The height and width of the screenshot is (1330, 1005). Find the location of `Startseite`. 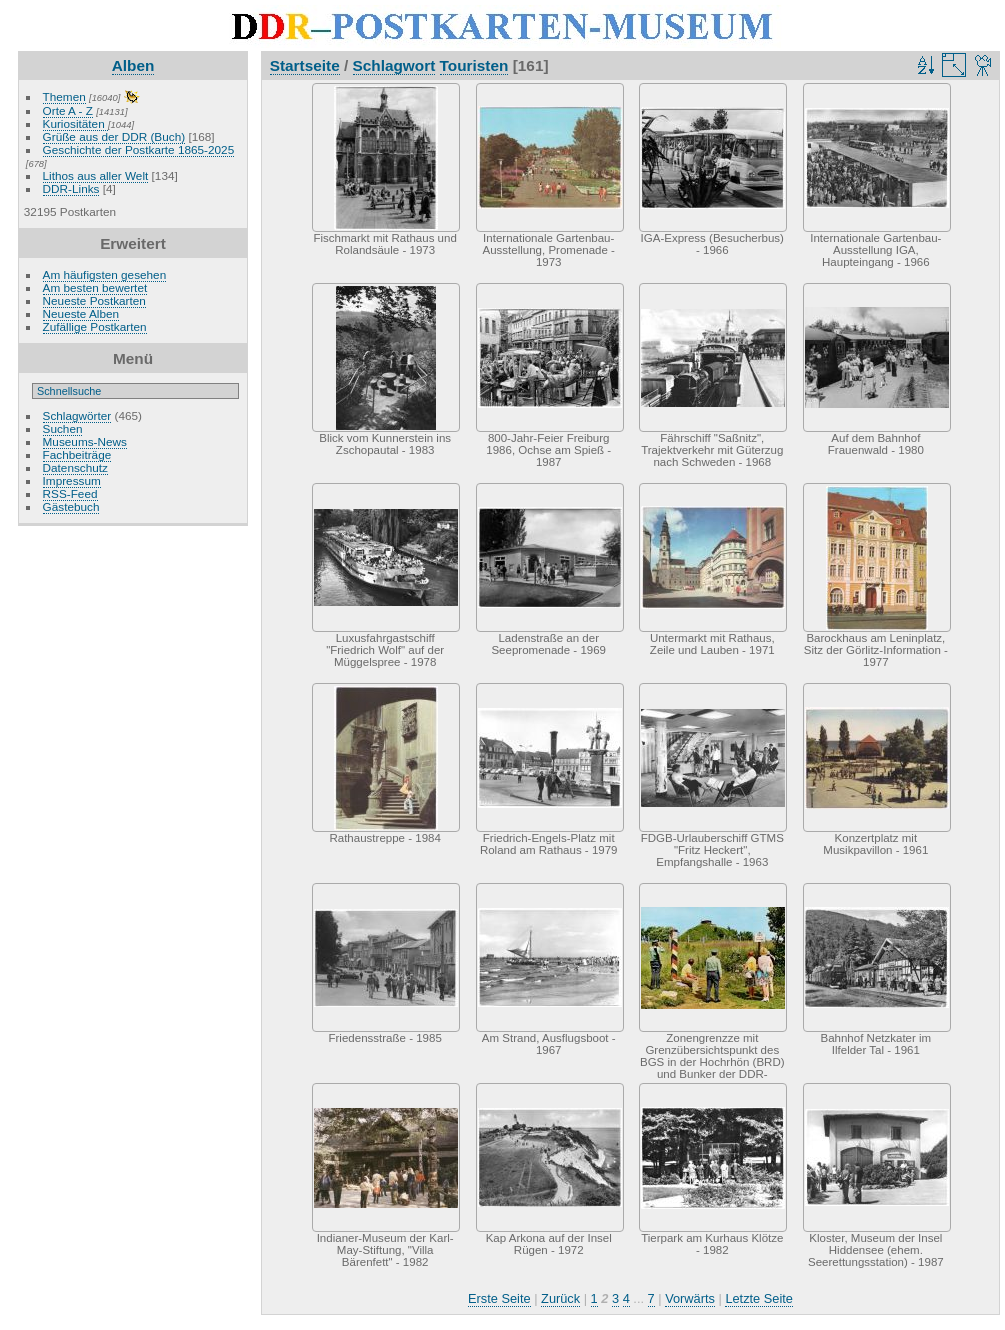

Startseite is located at coordinates (305, 65).